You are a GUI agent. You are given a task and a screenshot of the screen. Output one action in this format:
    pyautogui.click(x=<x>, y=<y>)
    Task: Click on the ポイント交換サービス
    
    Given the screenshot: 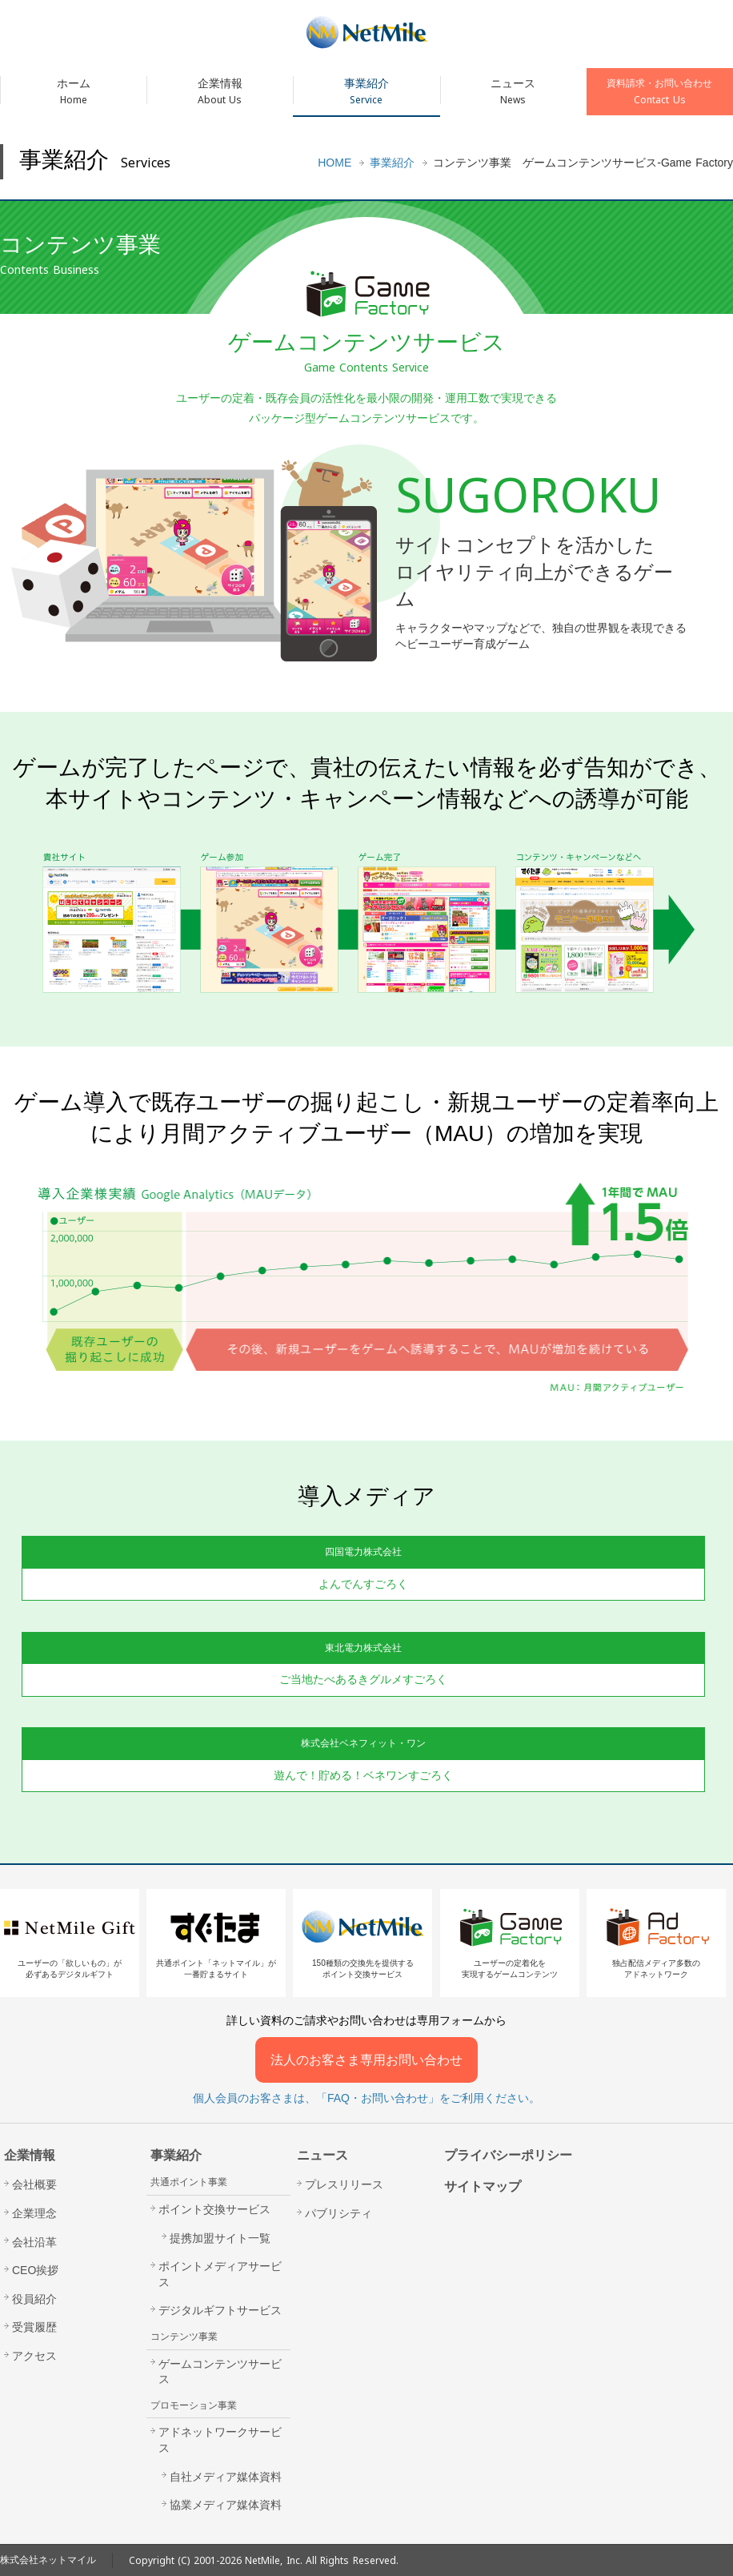 What is the action you would take?
    pyautogui.click(x=214, y=2209)
    